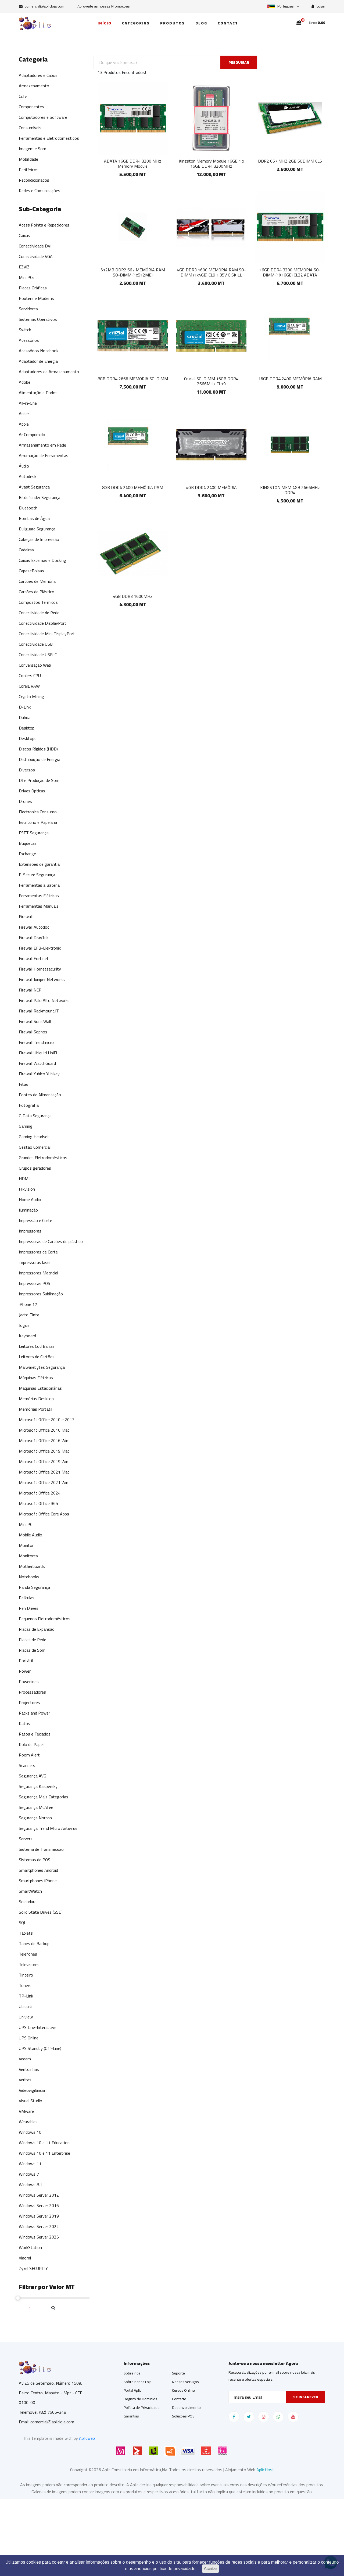 The width and height of the screenshot is (344, 2576). What do you see at coordinates (26, 728) in the screenshot?
I see `Desktop` at bounding box center [26, 728].